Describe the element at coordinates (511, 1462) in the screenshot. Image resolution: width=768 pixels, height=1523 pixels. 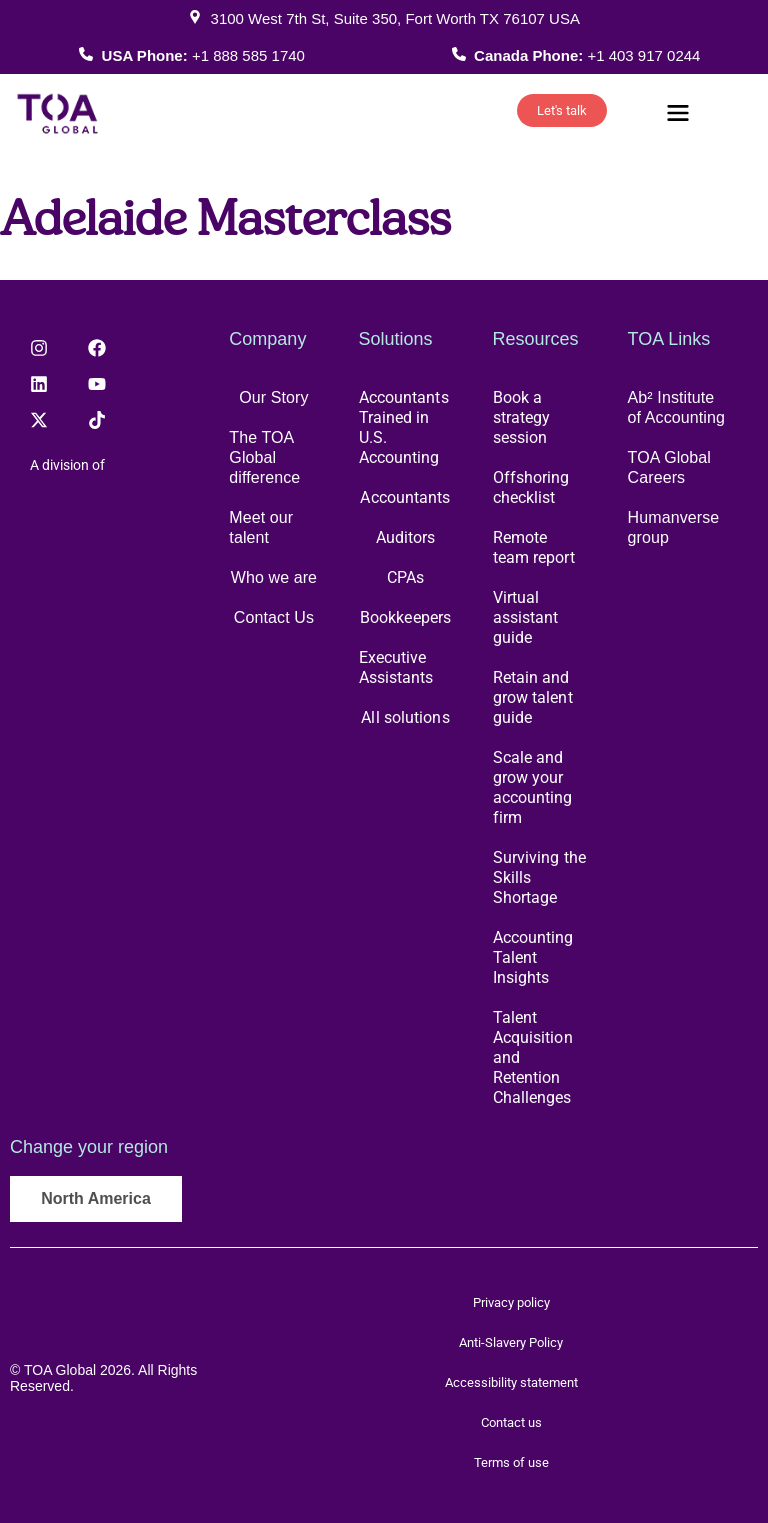
I see `Terms of use` at that location.